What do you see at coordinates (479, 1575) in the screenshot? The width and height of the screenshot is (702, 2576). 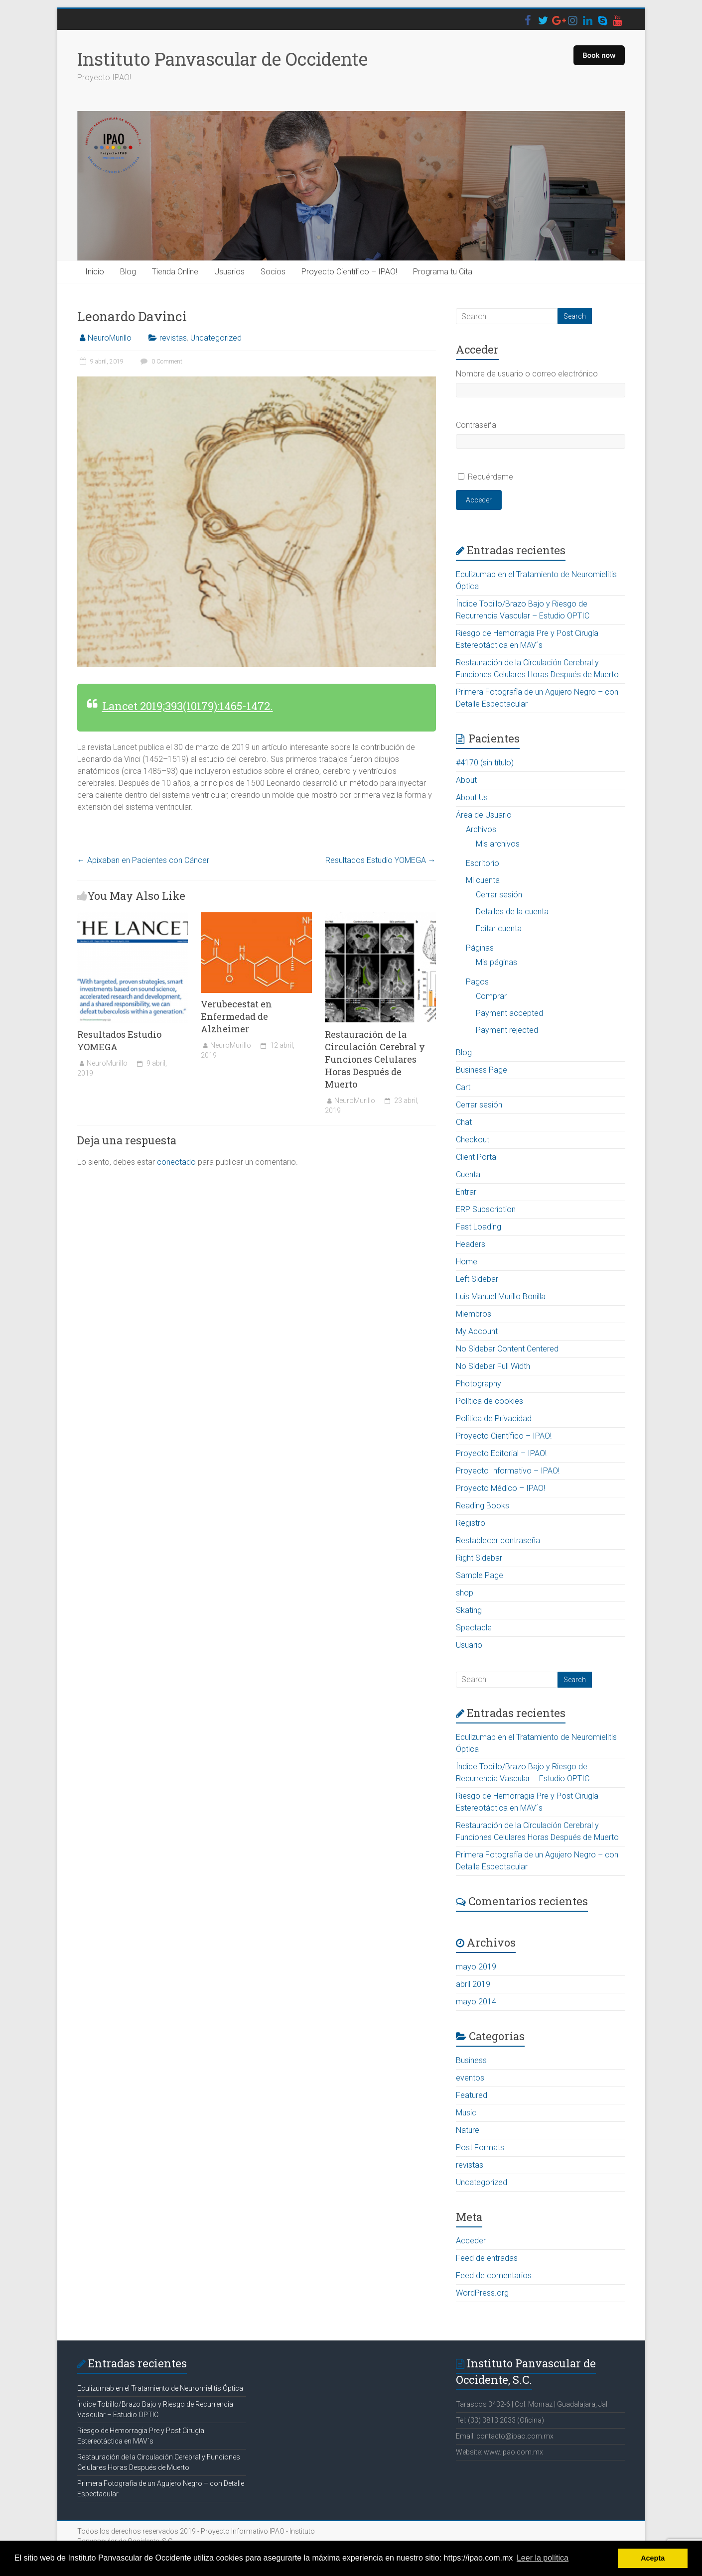 I see `Sample Page` at bounding box center [479, 1575].